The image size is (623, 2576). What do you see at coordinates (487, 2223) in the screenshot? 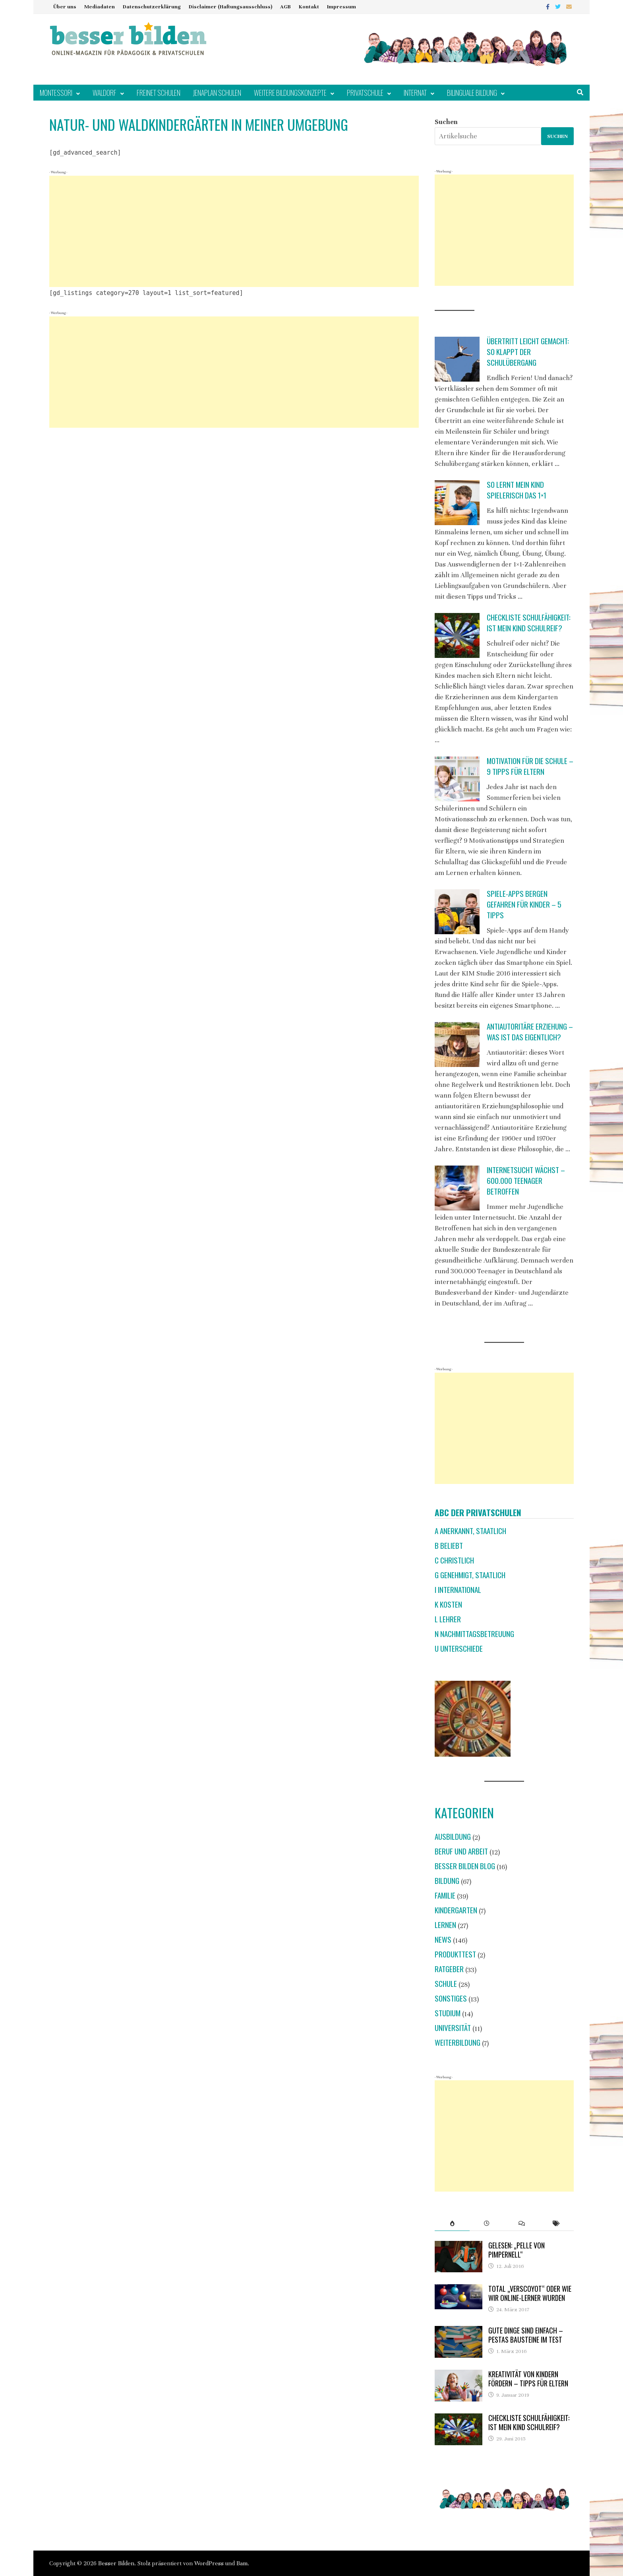
I see `[recent-posts]` at bounding box center [487, 2223].